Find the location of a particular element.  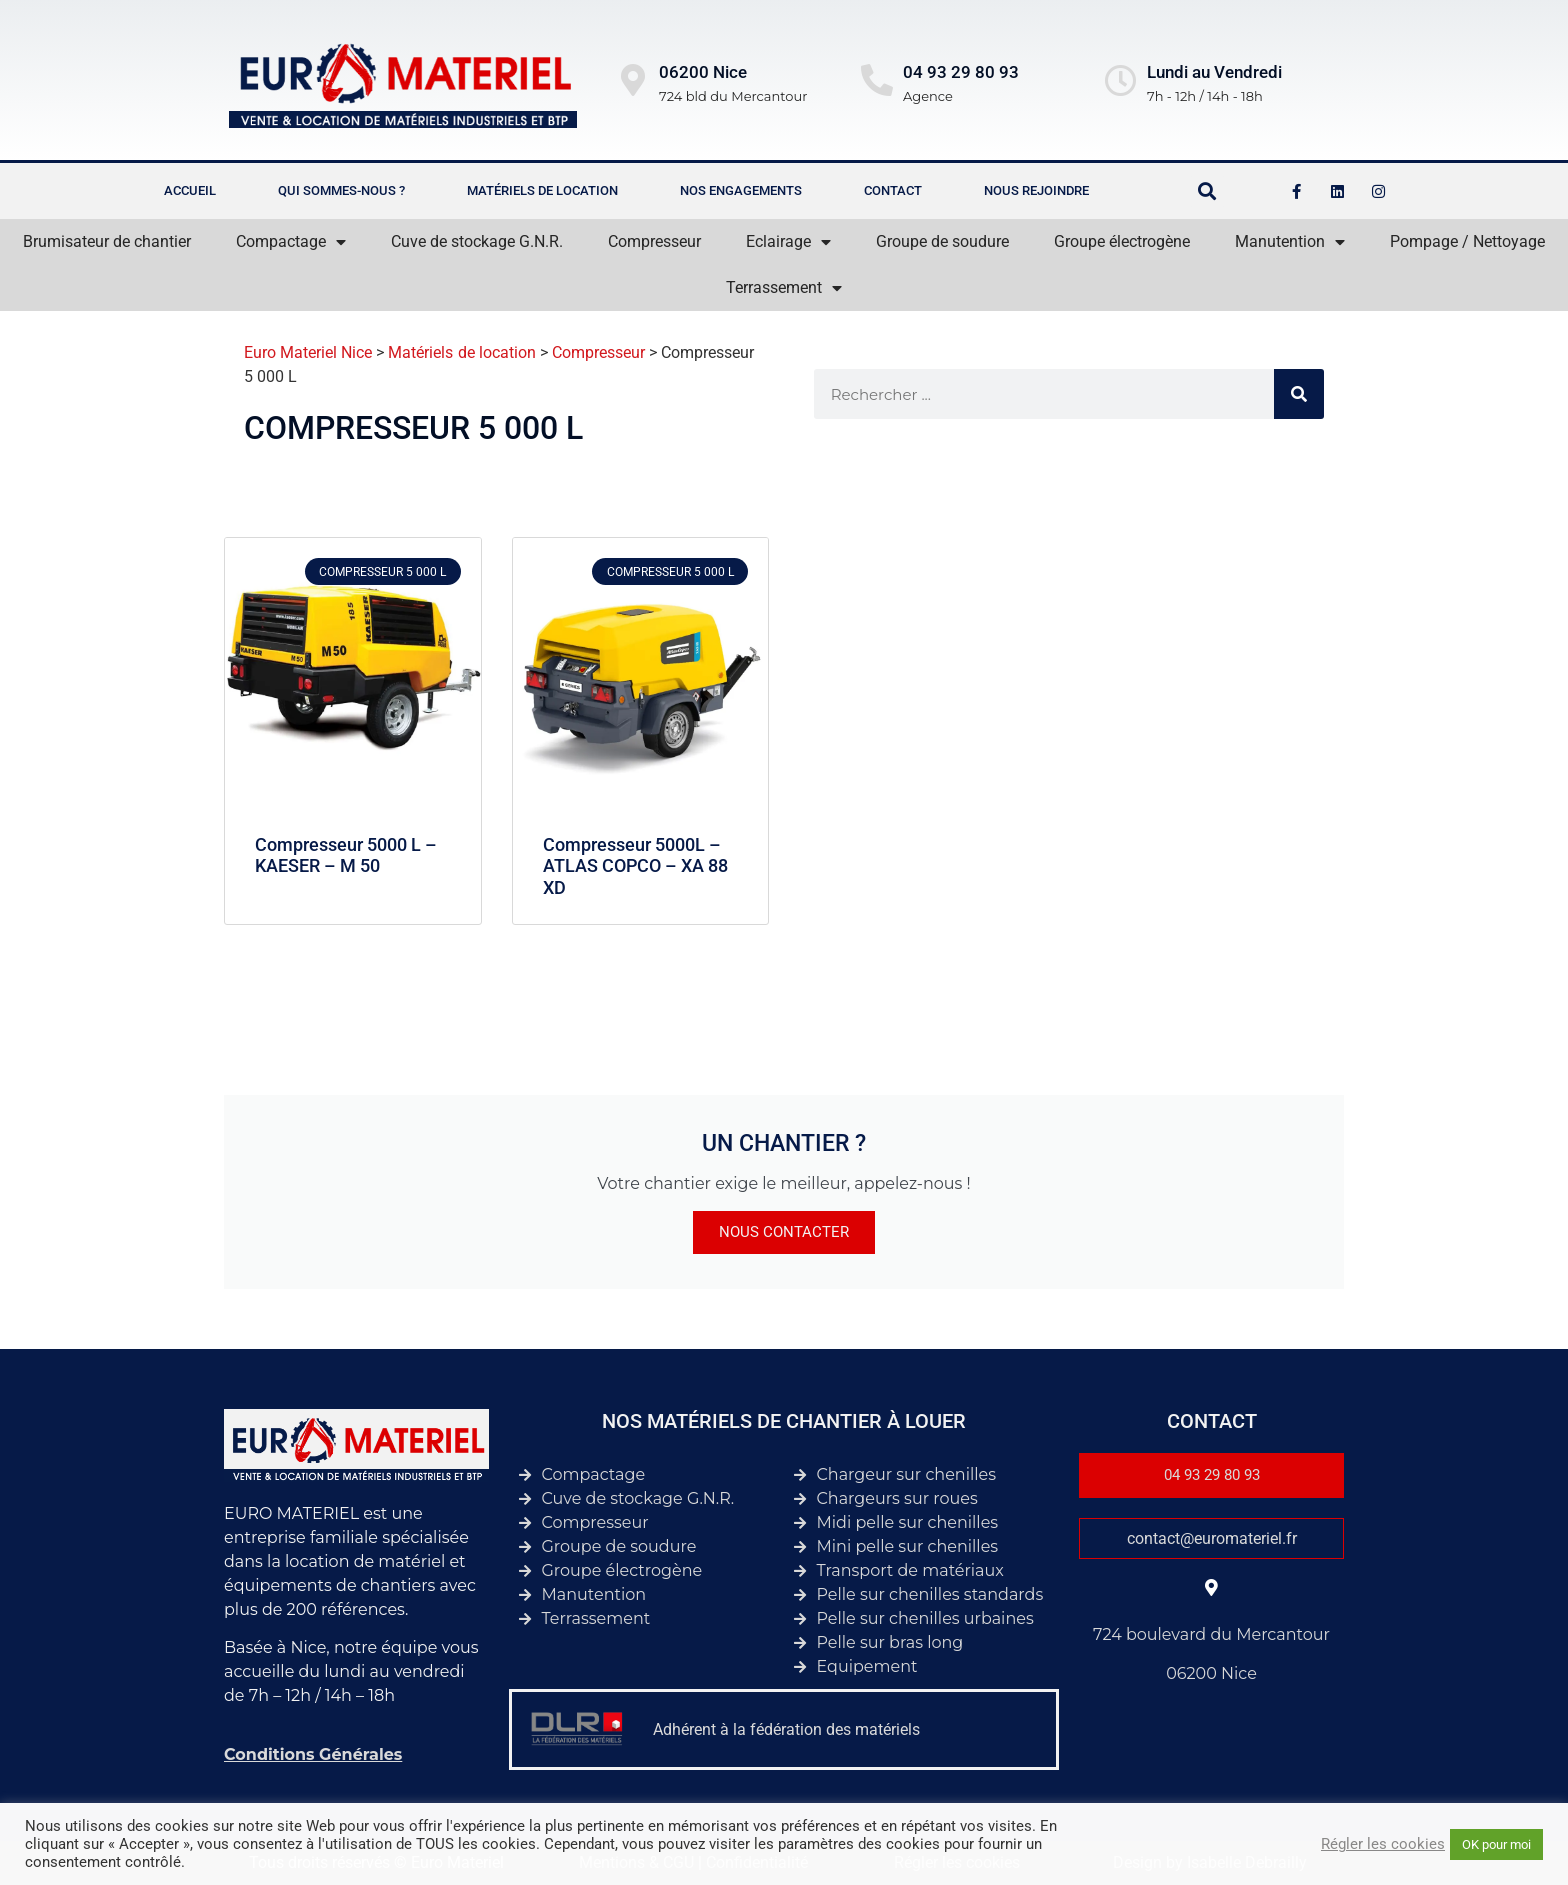

Manutention is located at coordinates (1290, 242).